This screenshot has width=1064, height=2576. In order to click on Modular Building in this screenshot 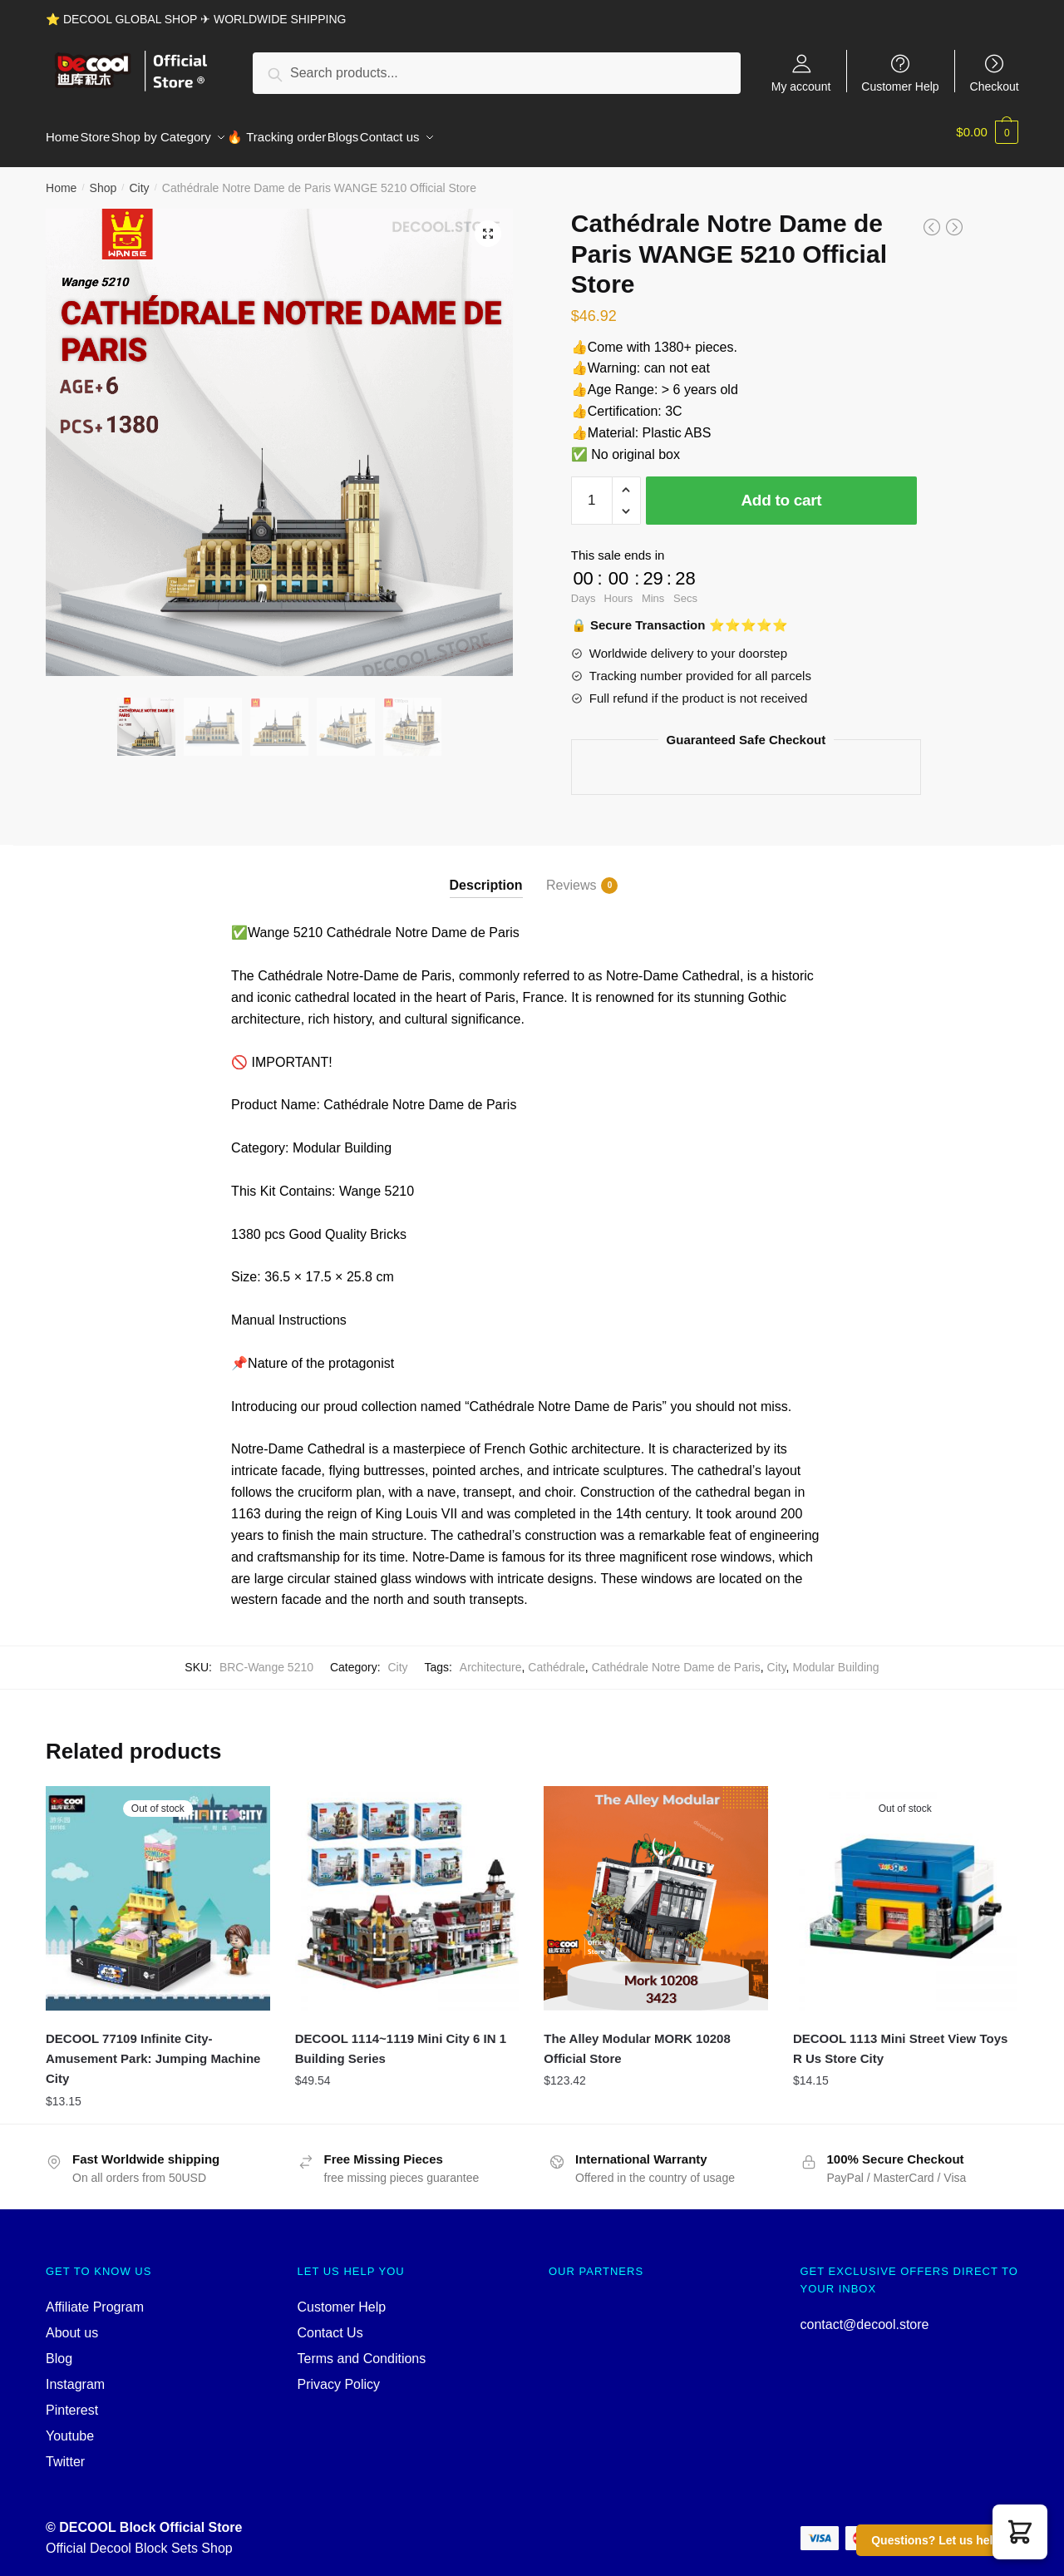, I will do `click(835, 1657)`.